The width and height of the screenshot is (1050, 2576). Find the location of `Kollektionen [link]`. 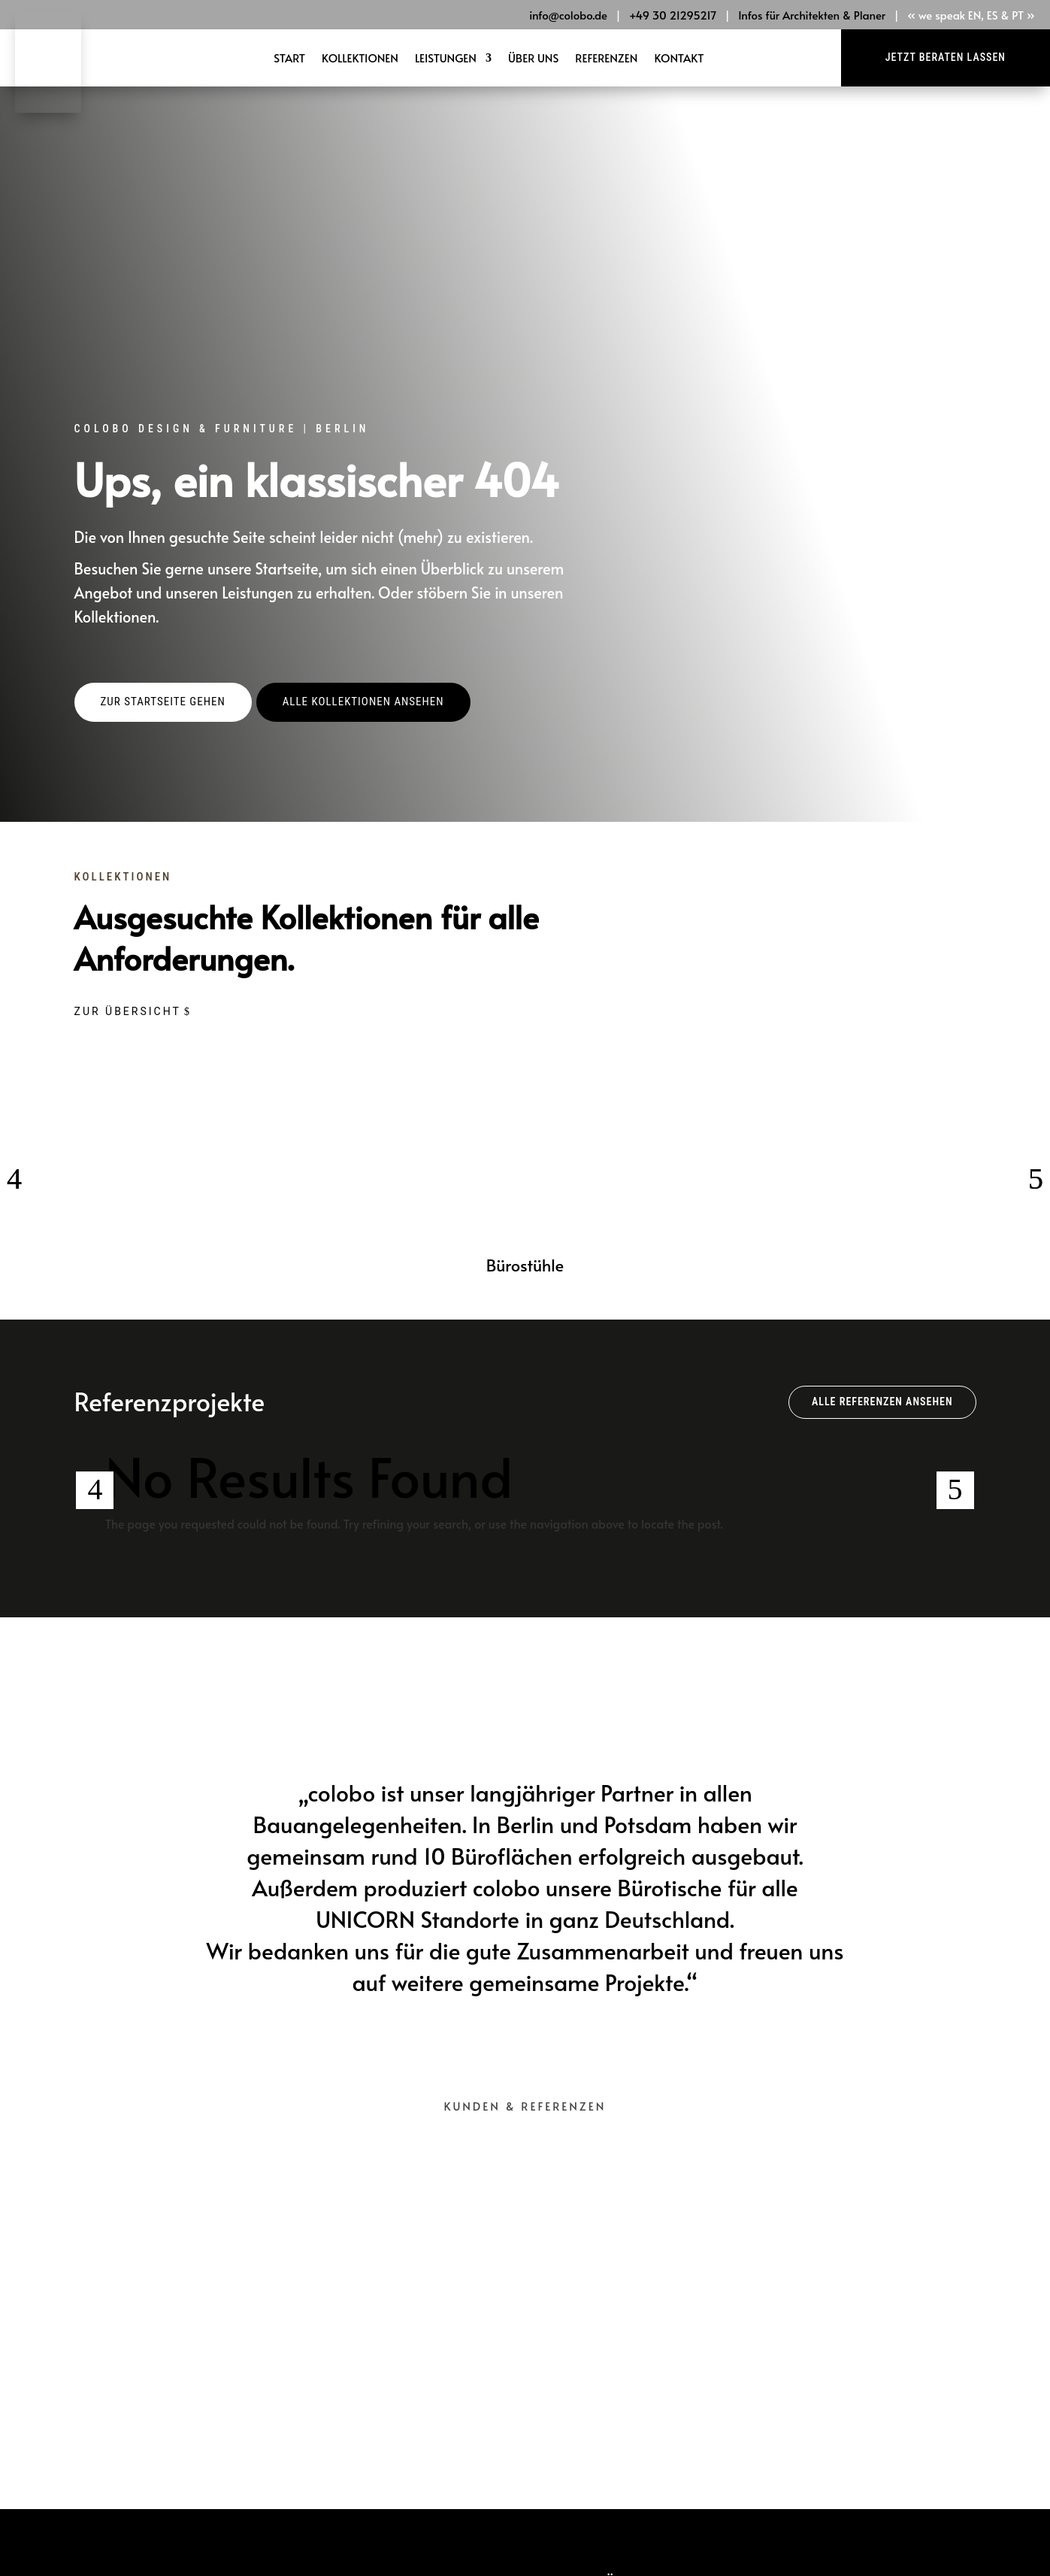

Kollektionen [link] is located at coordinates (360, 59).